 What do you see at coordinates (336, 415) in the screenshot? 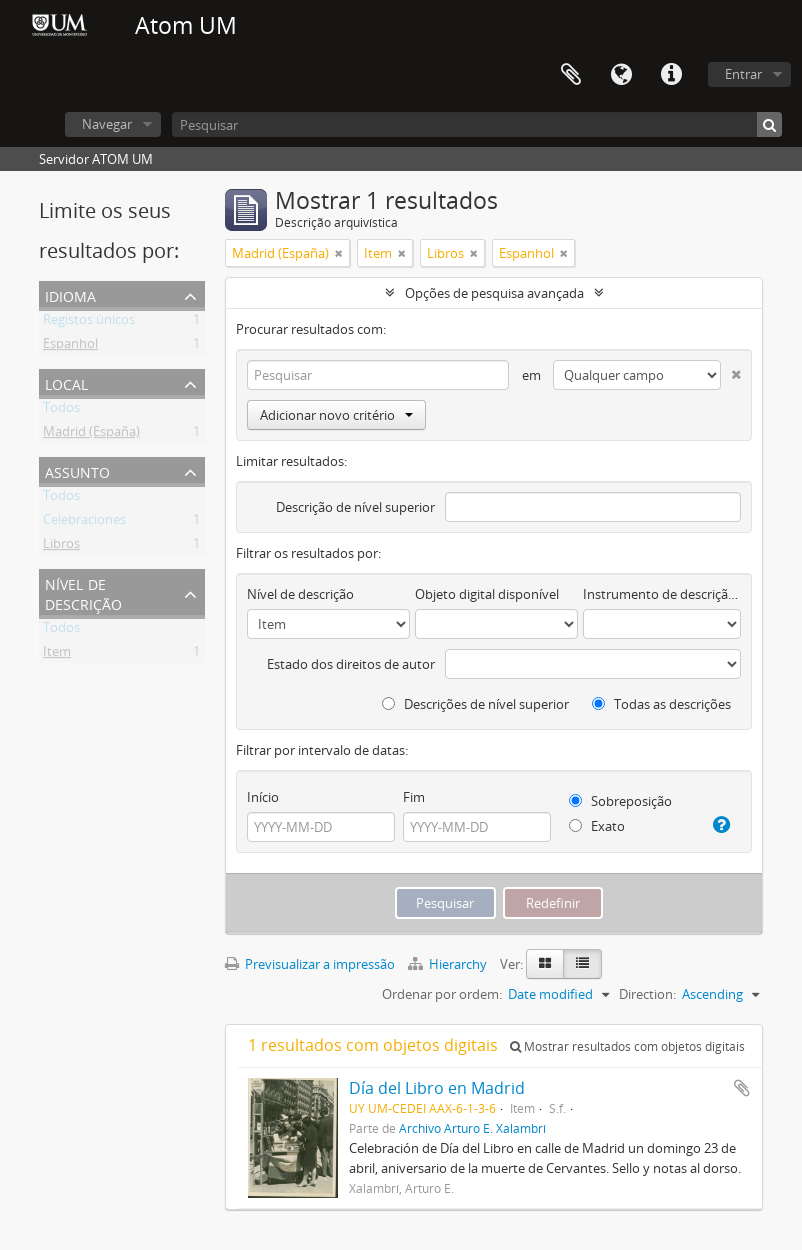
I see `Adicionar novo critério` at bounding box center [336, 415].